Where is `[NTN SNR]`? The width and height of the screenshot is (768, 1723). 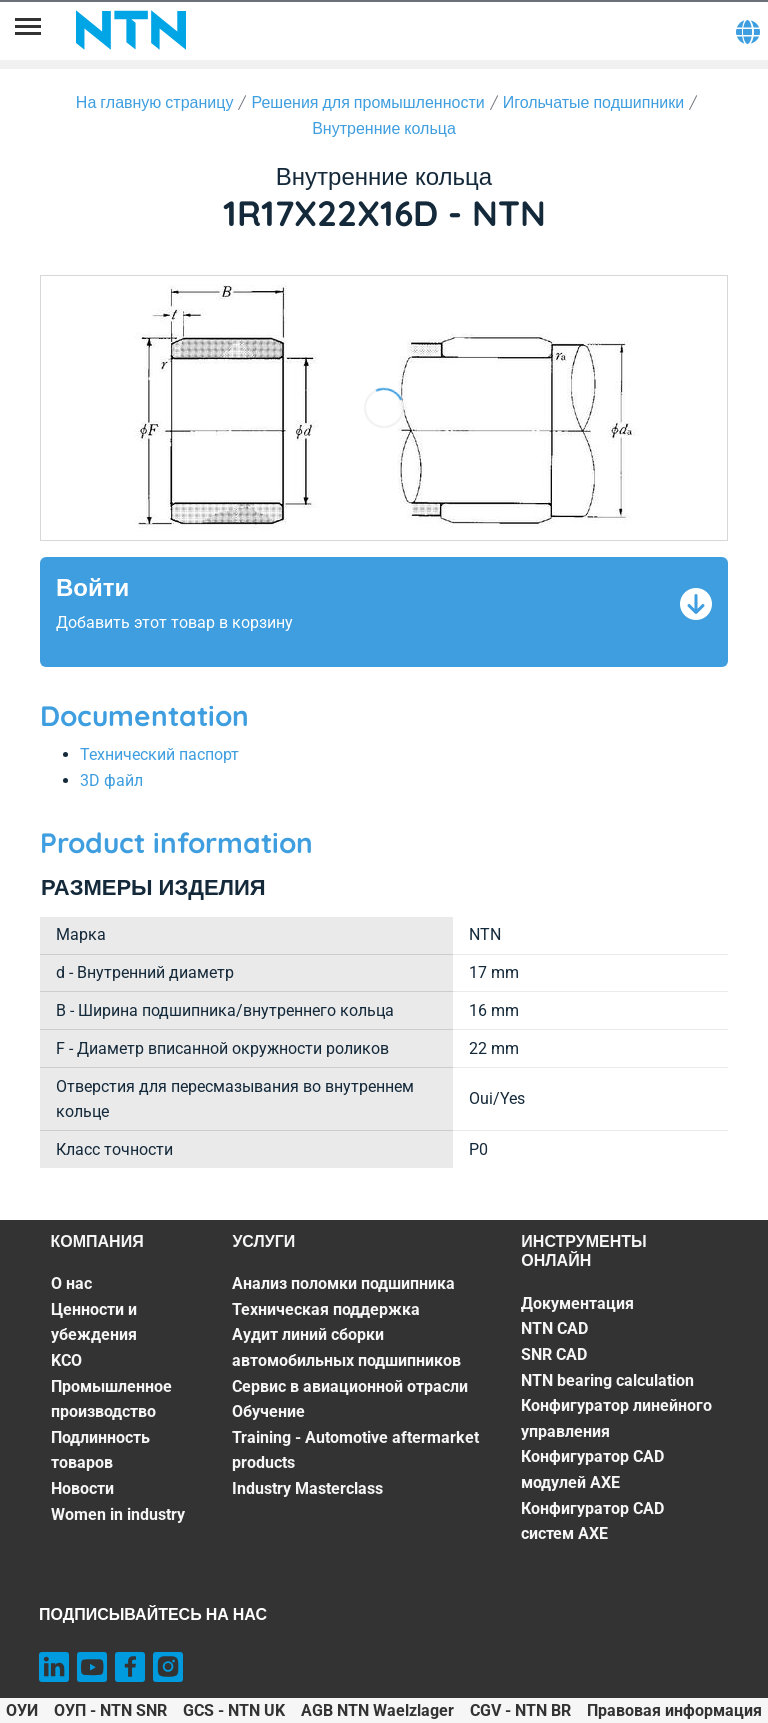 [NTN SNR] is located at coordinates (131, 30).